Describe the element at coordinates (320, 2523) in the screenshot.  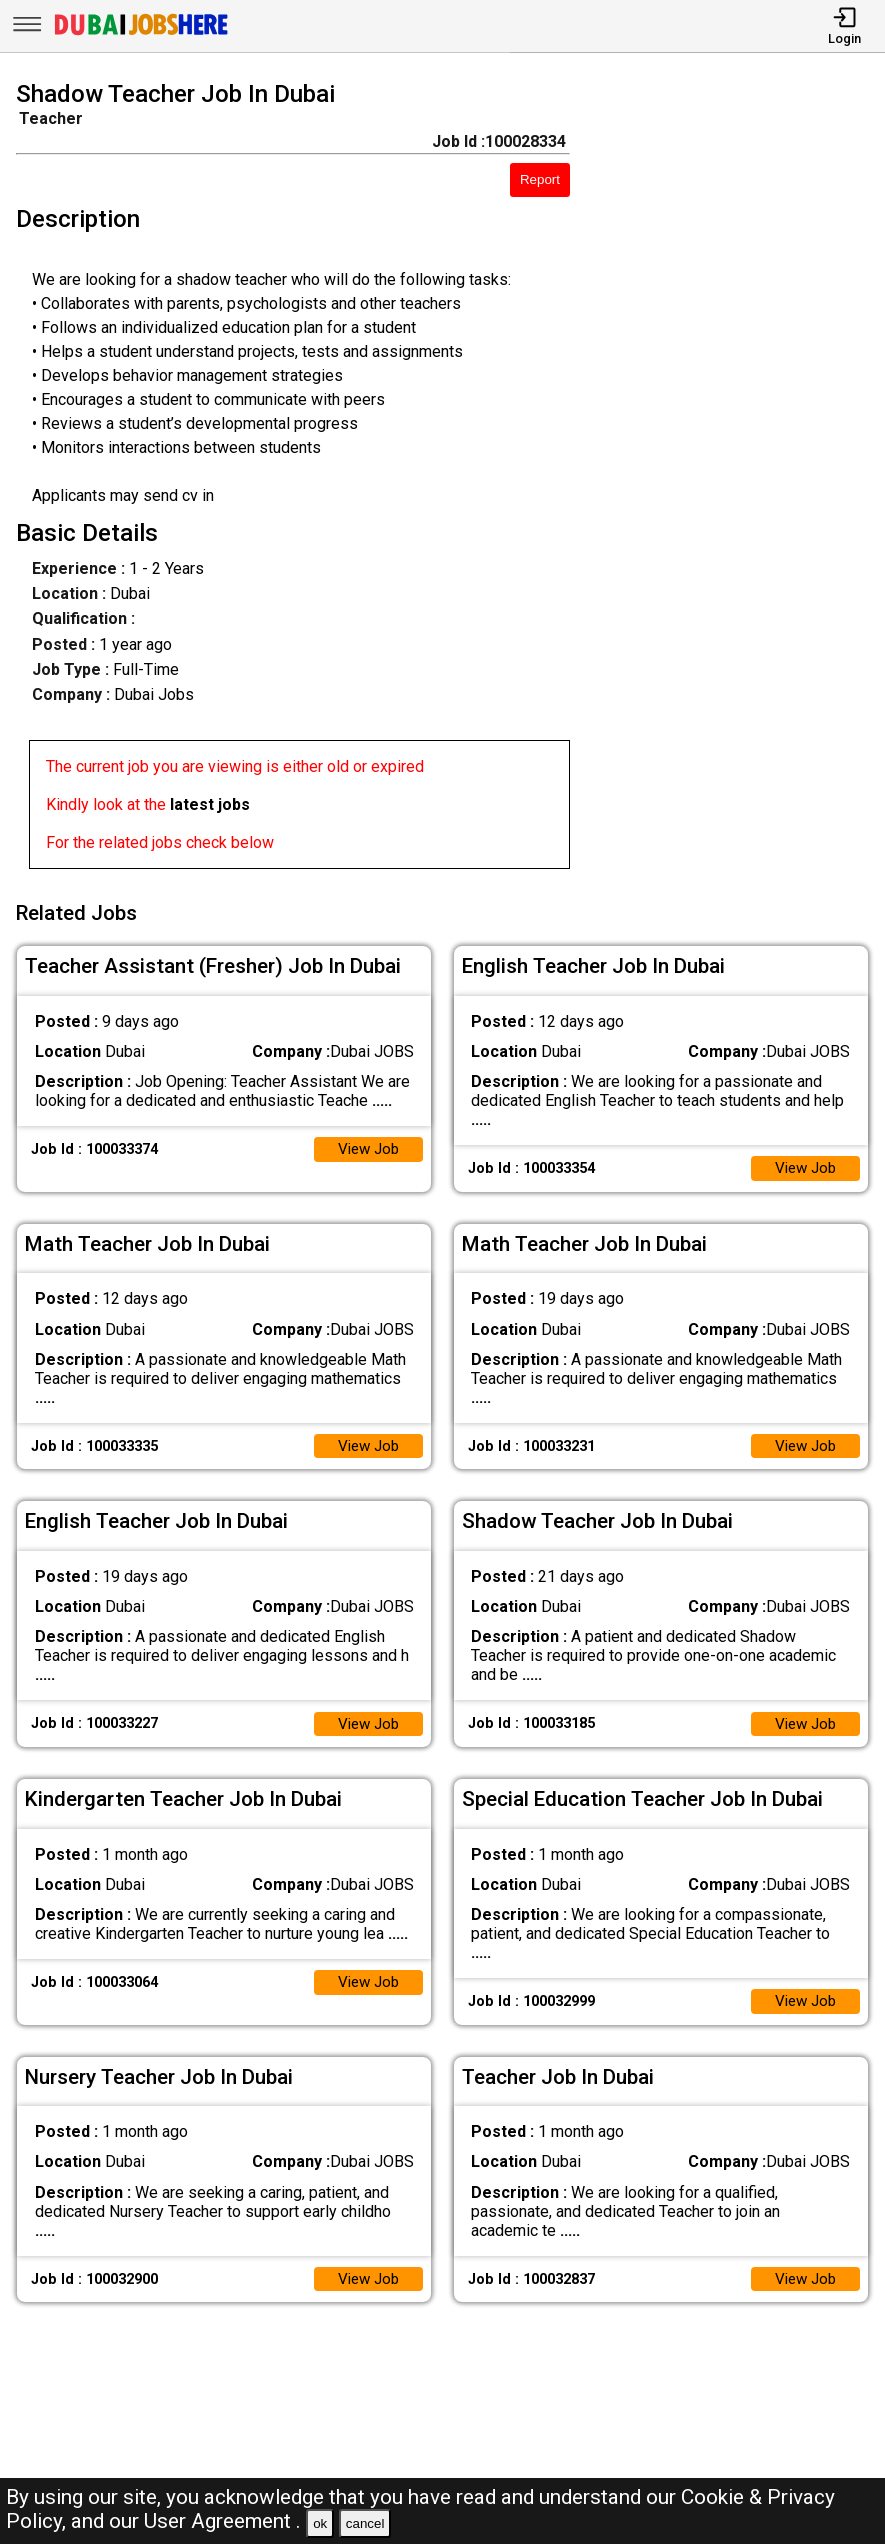
I see `ok` at that location.